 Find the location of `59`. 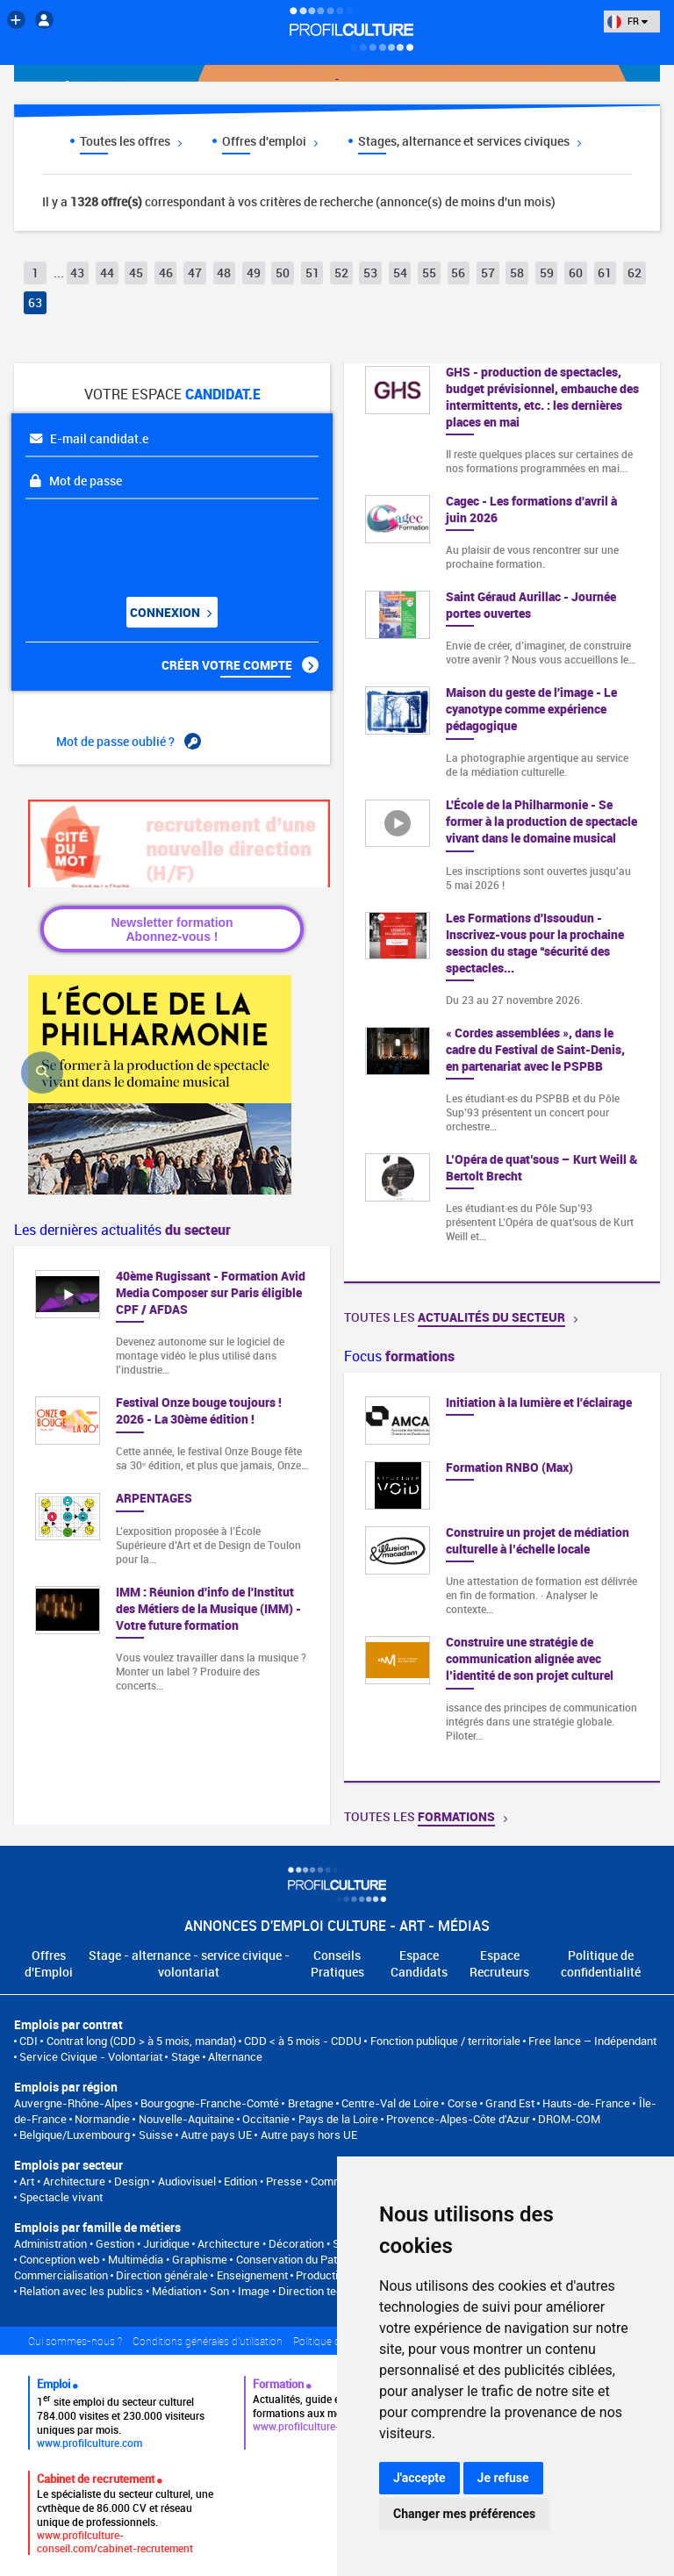

59 is located at coordinates (547, 272).